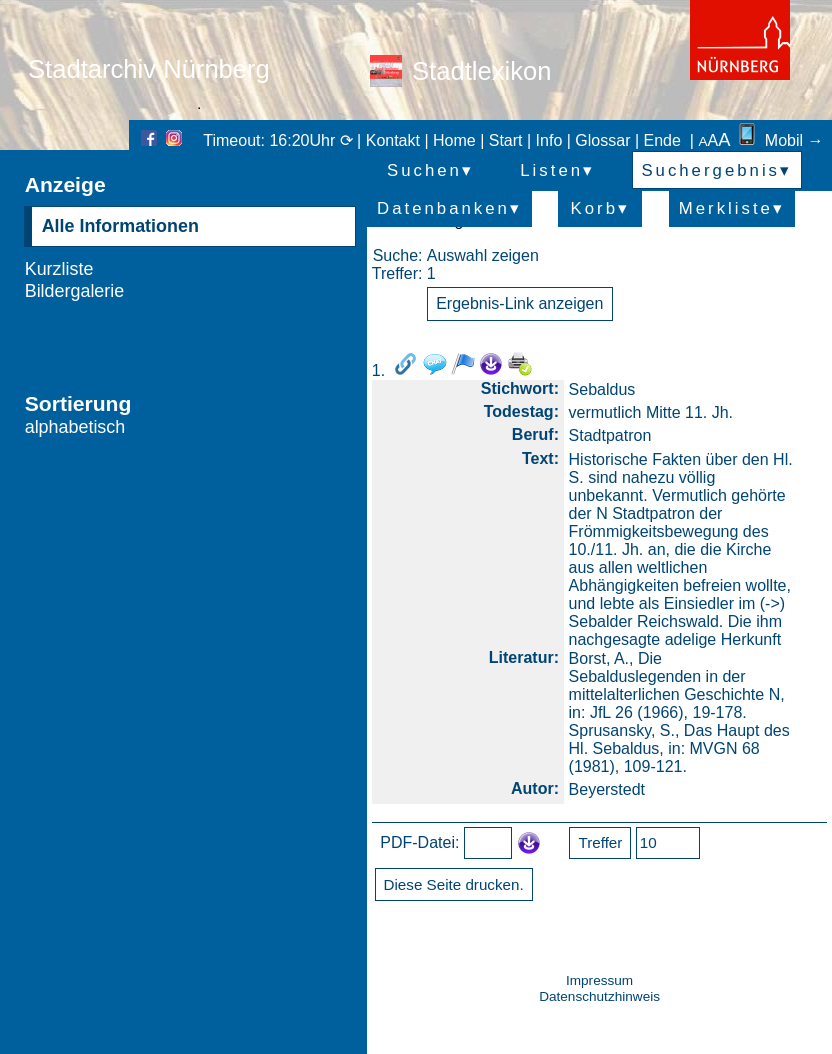  I want to click on Stadtarchiv Nürnberg, so click(149, 69).